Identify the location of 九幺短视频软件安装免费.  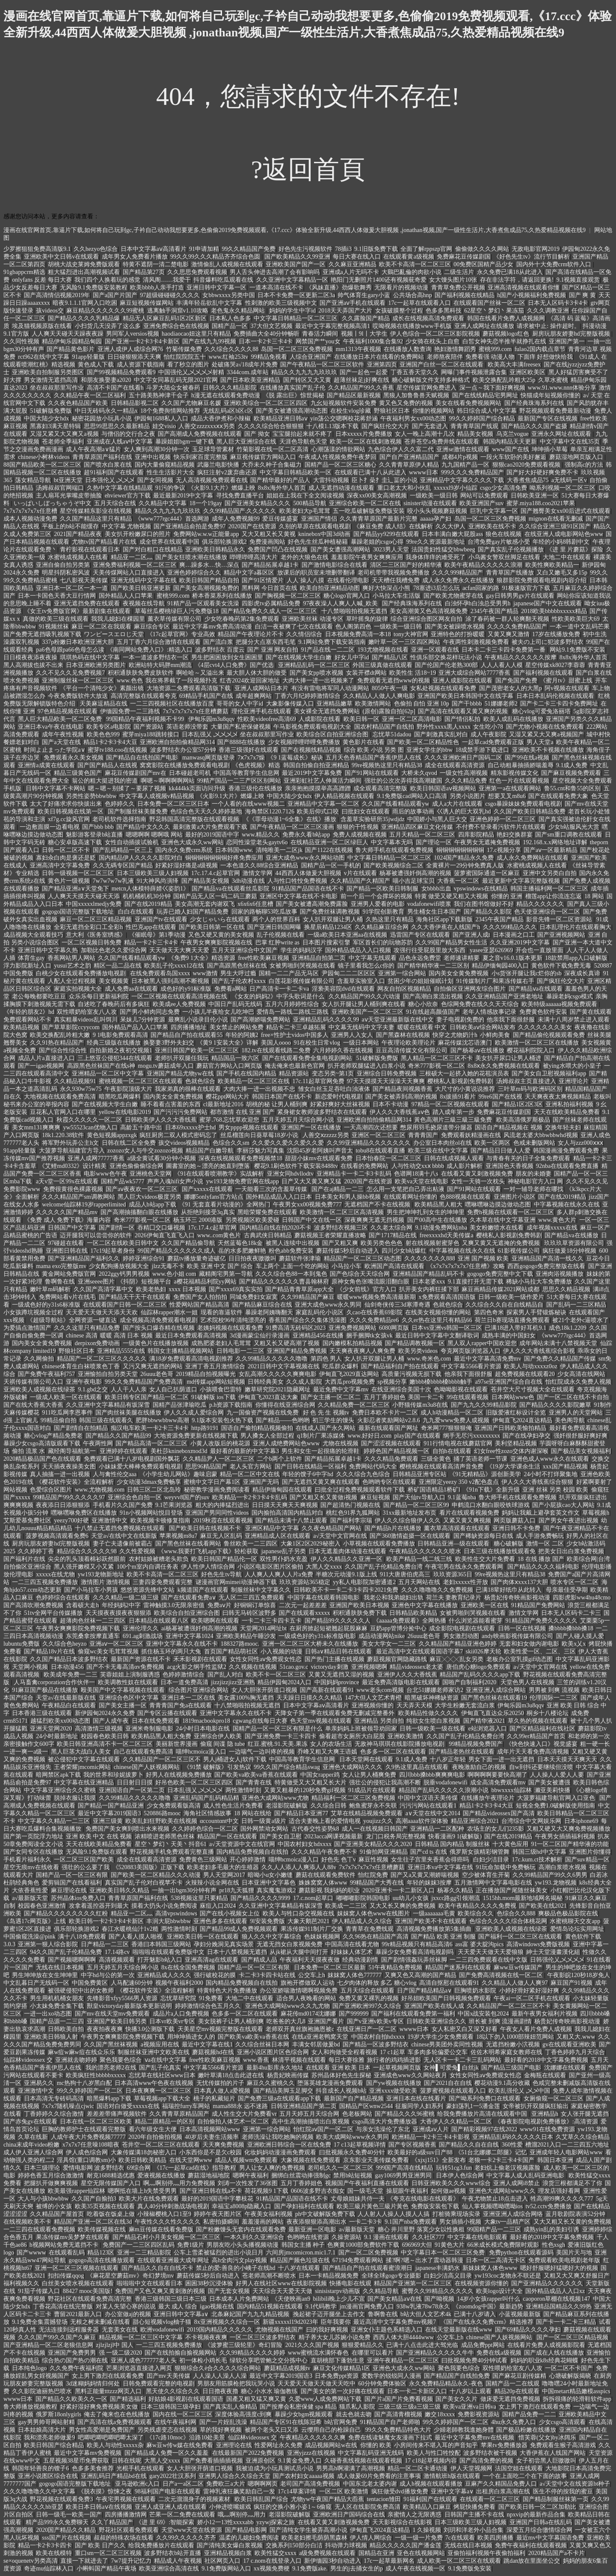
(343, 403).